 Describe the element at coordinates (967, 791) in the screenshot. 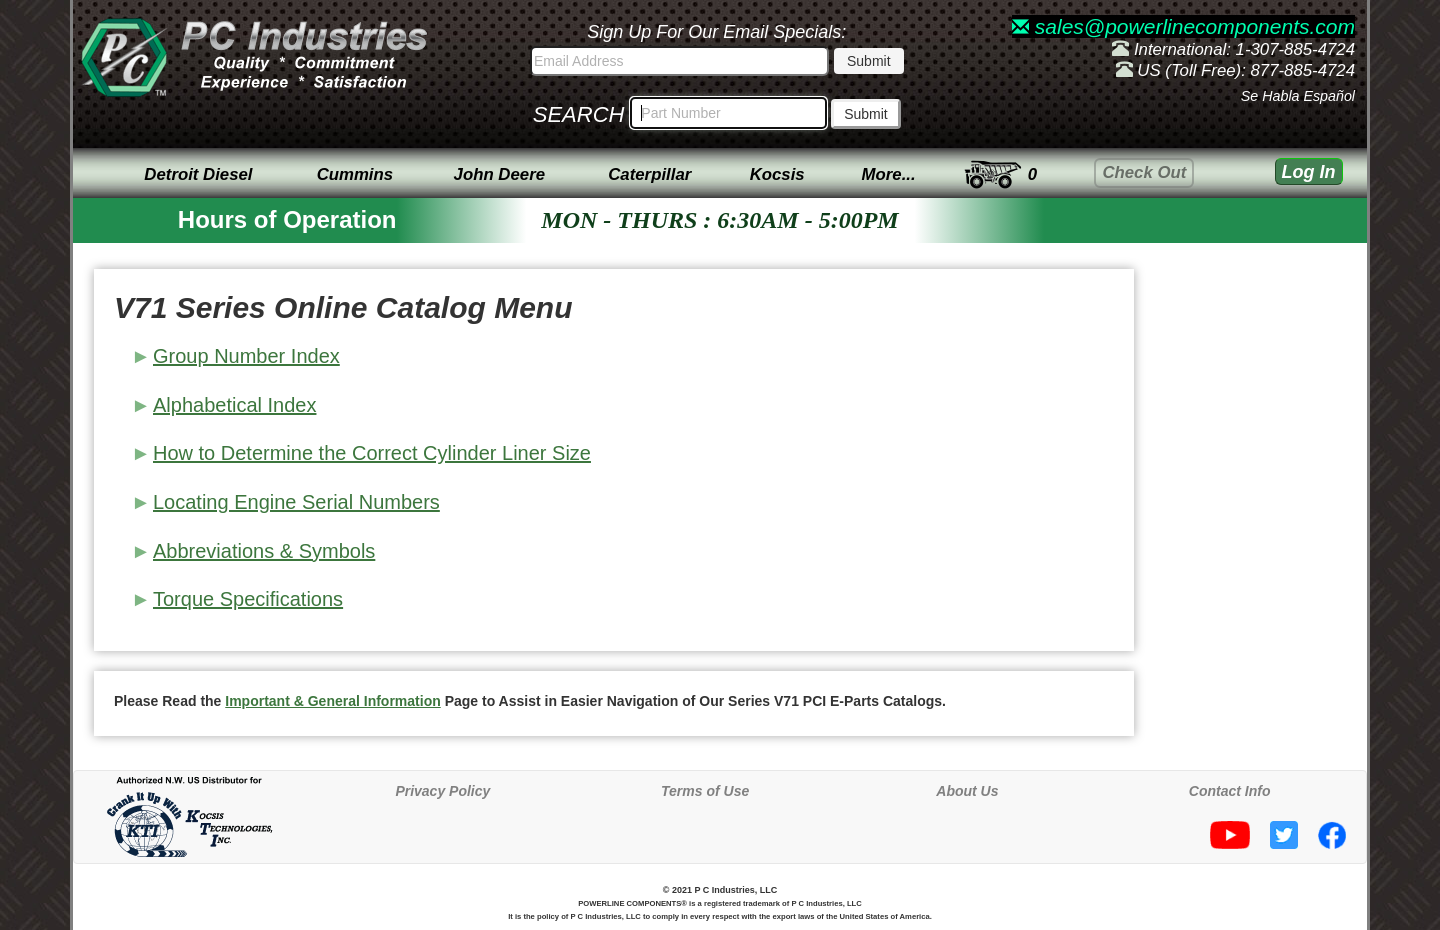

I see `About Us` at that location.